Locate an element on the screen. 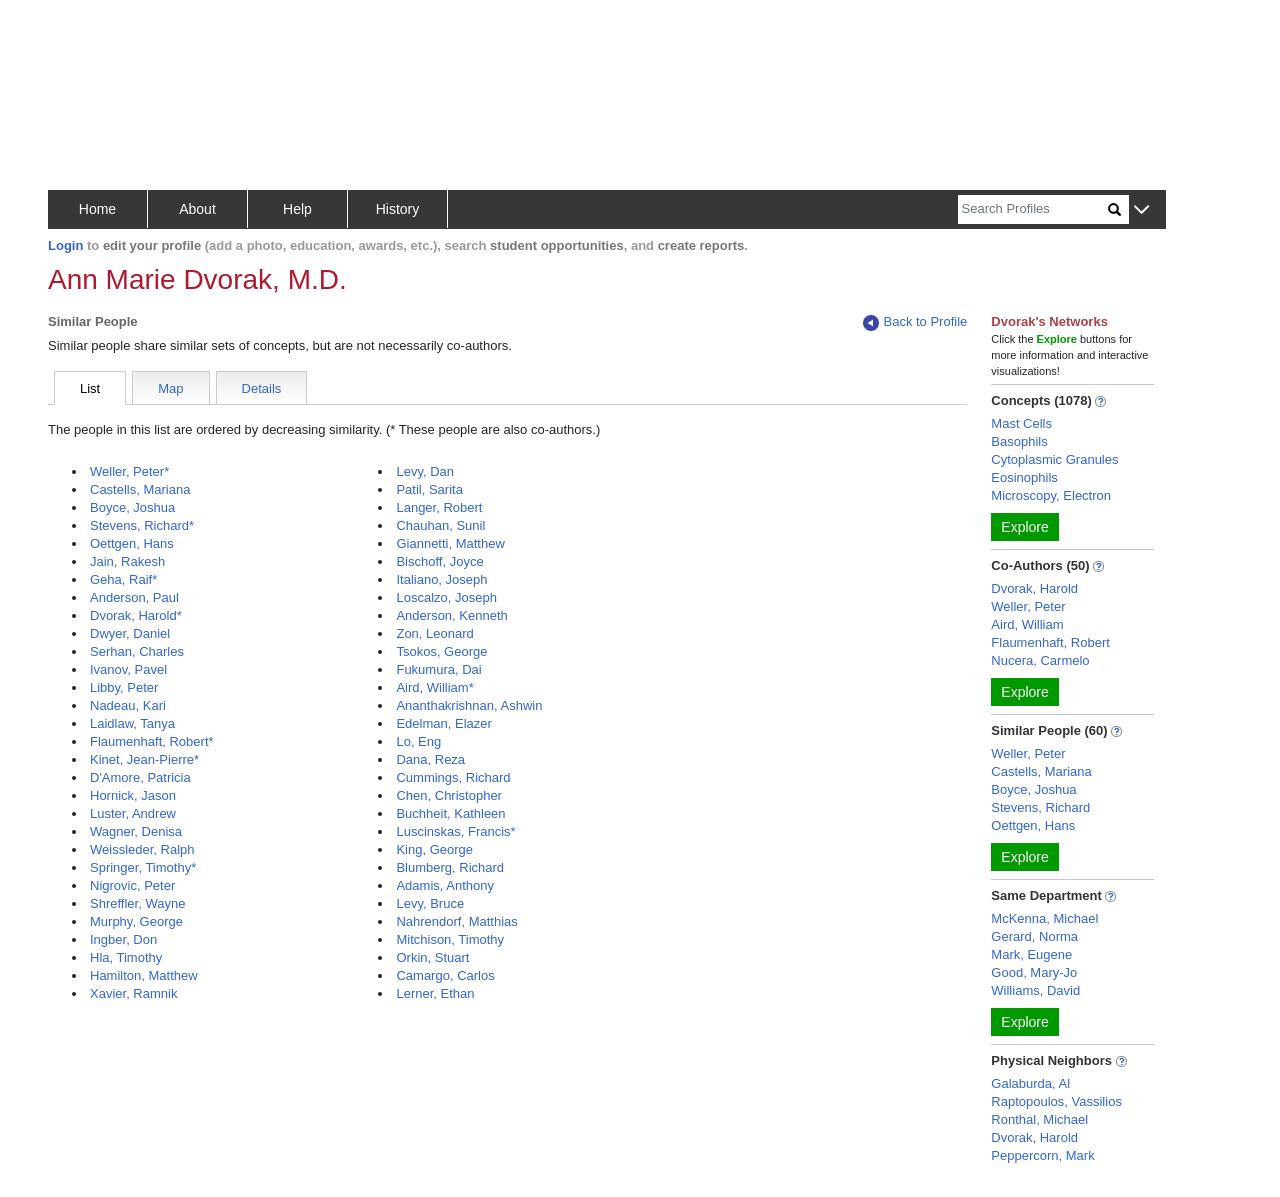 The height and width of the screenshot is (1197, 1280). Mitchison, Timothy is located at coordinates (450, 939).